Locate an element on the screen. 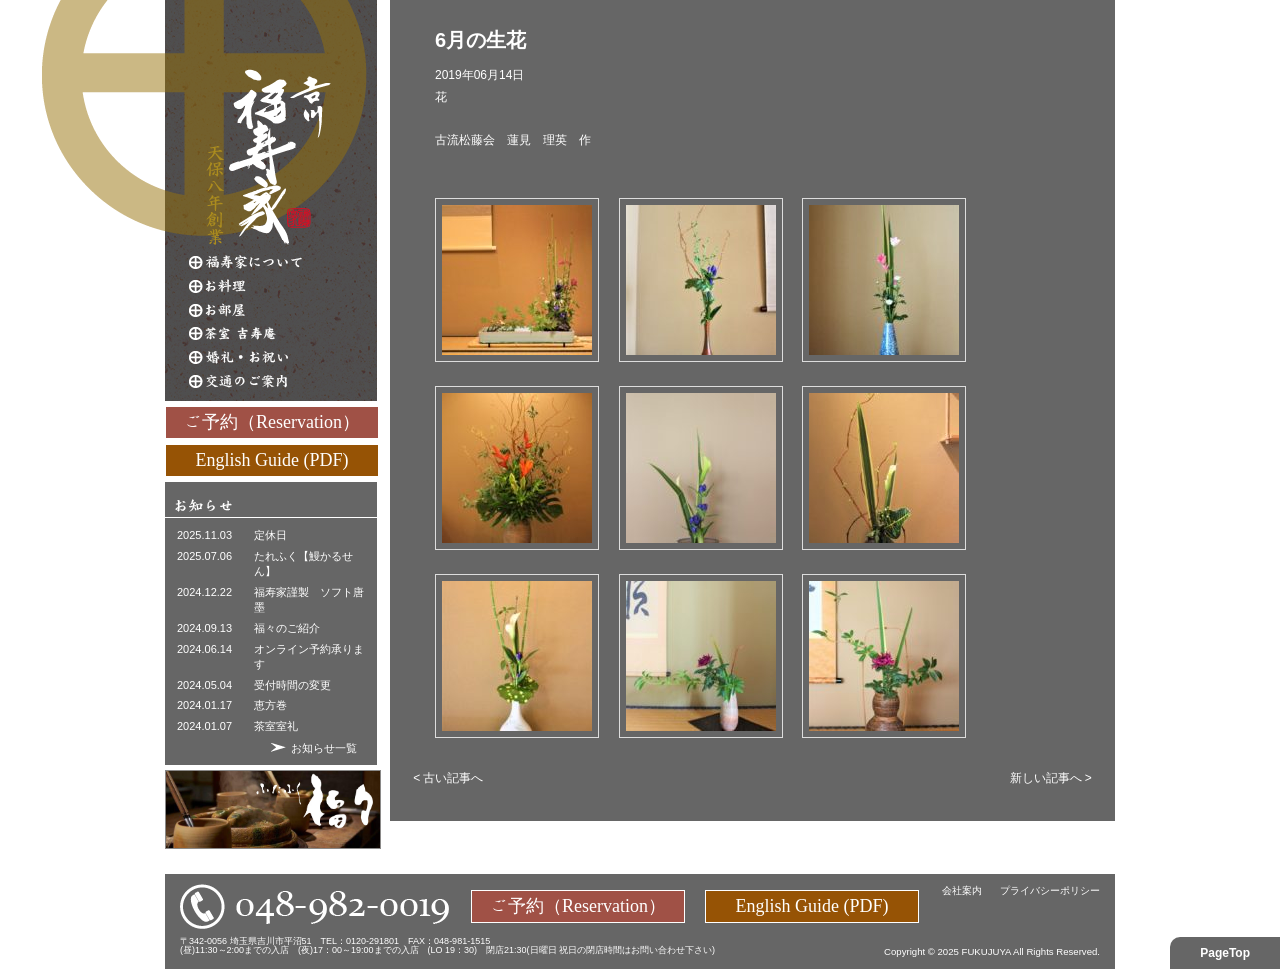  受付時間の変更 is located at coordinates (292, 685).